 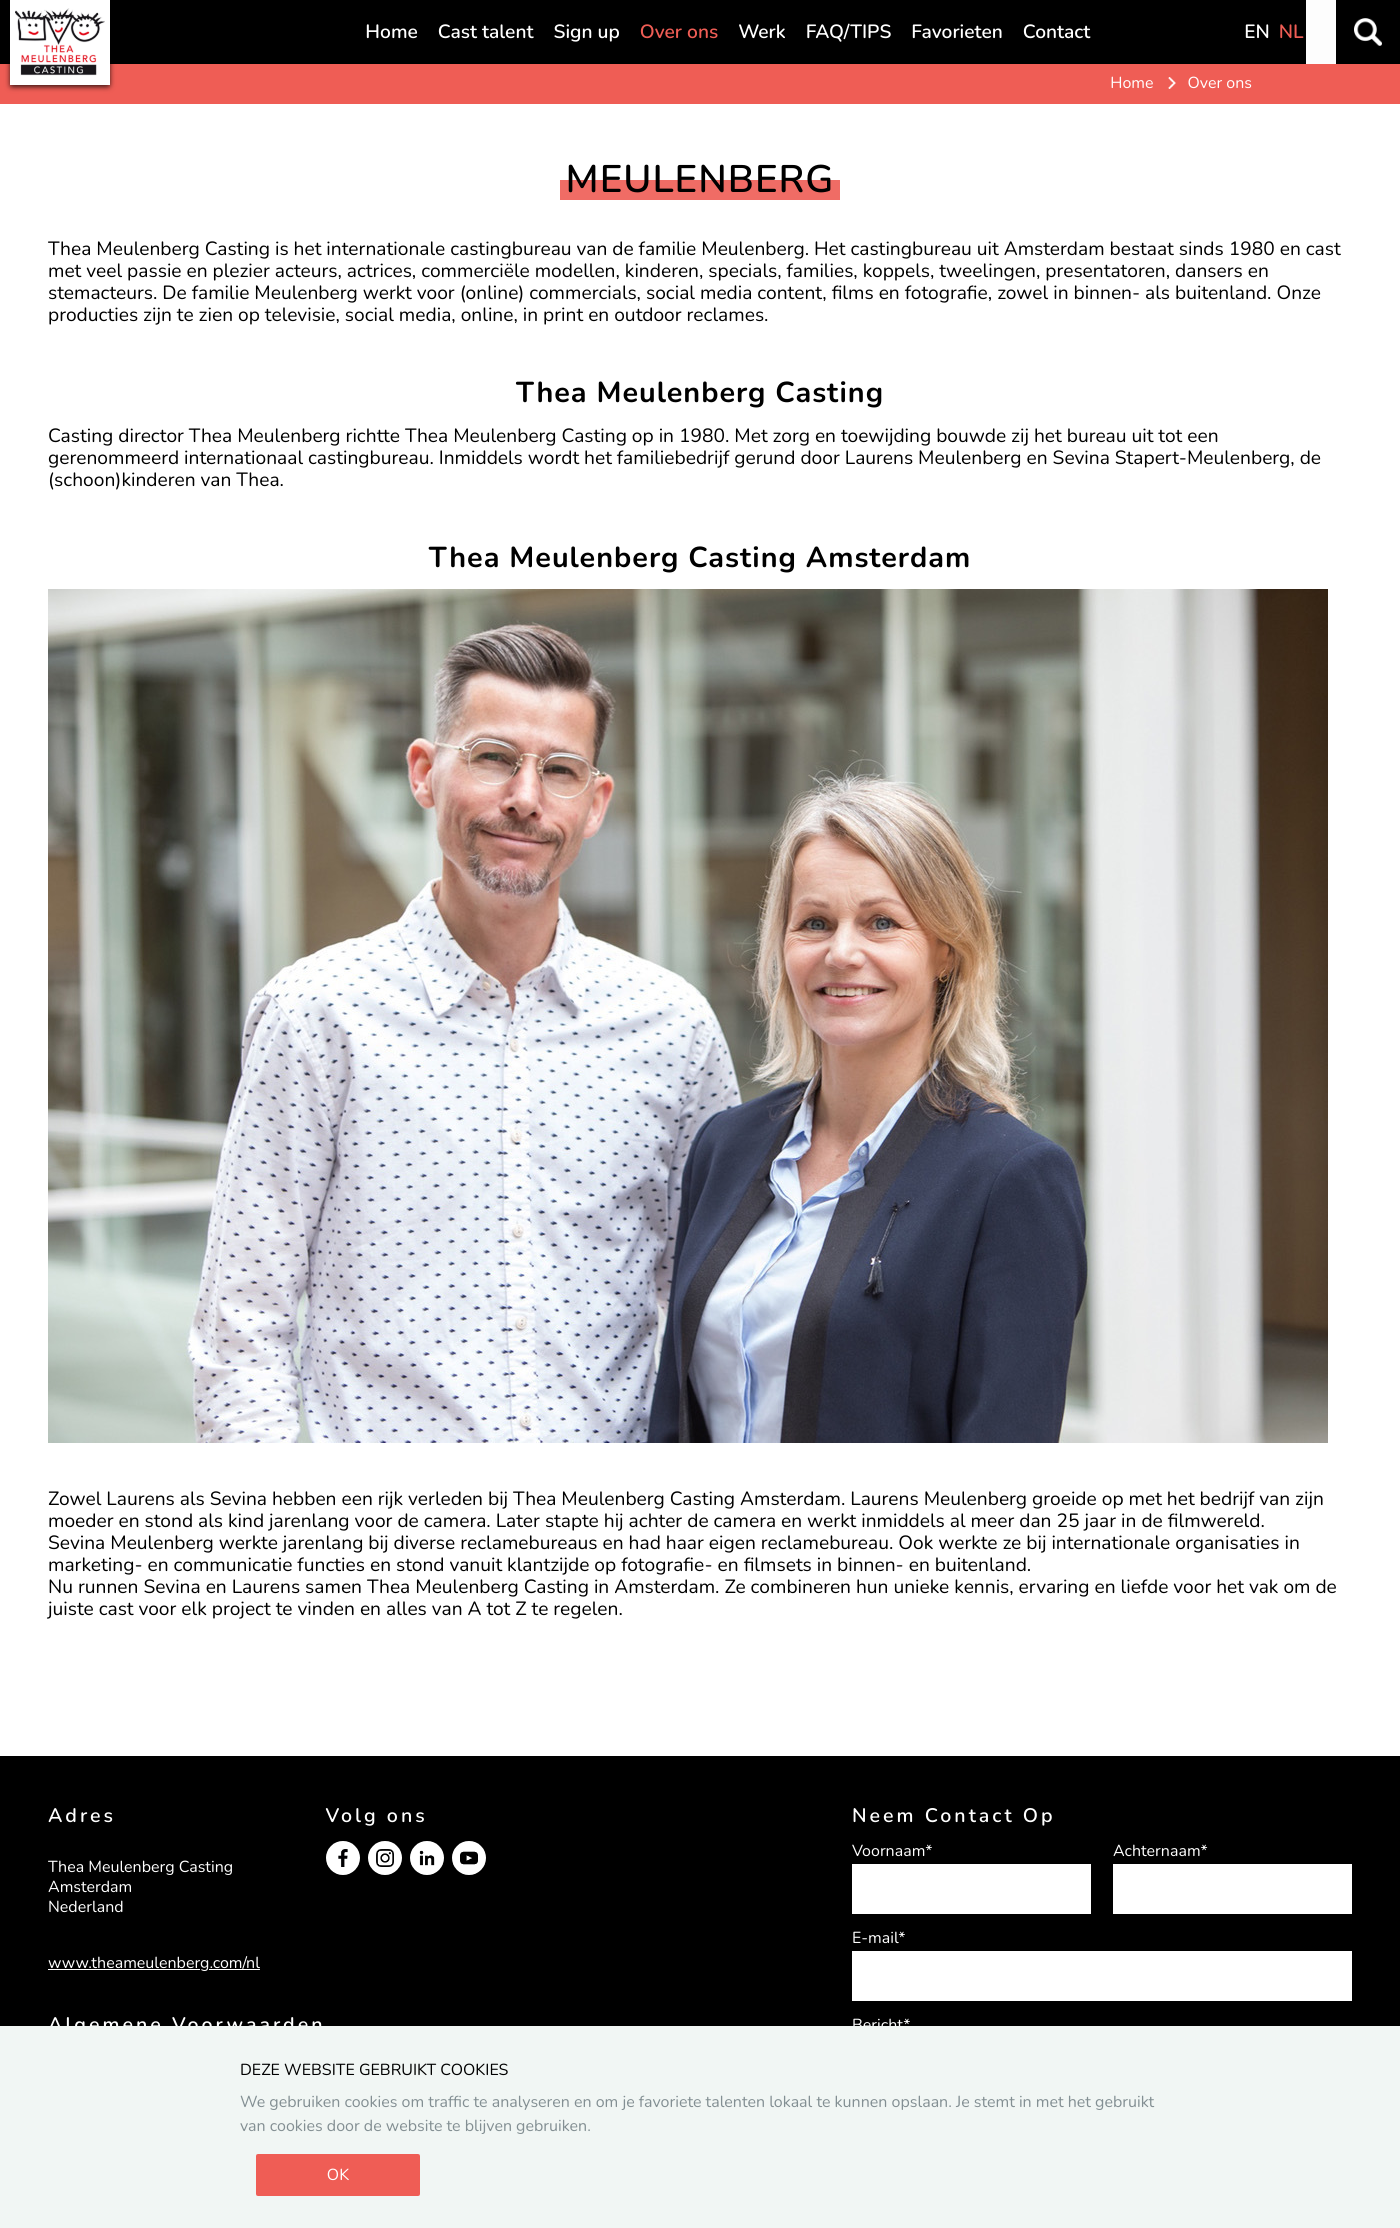 I want to click on NL, so click(x=1291, y=32).